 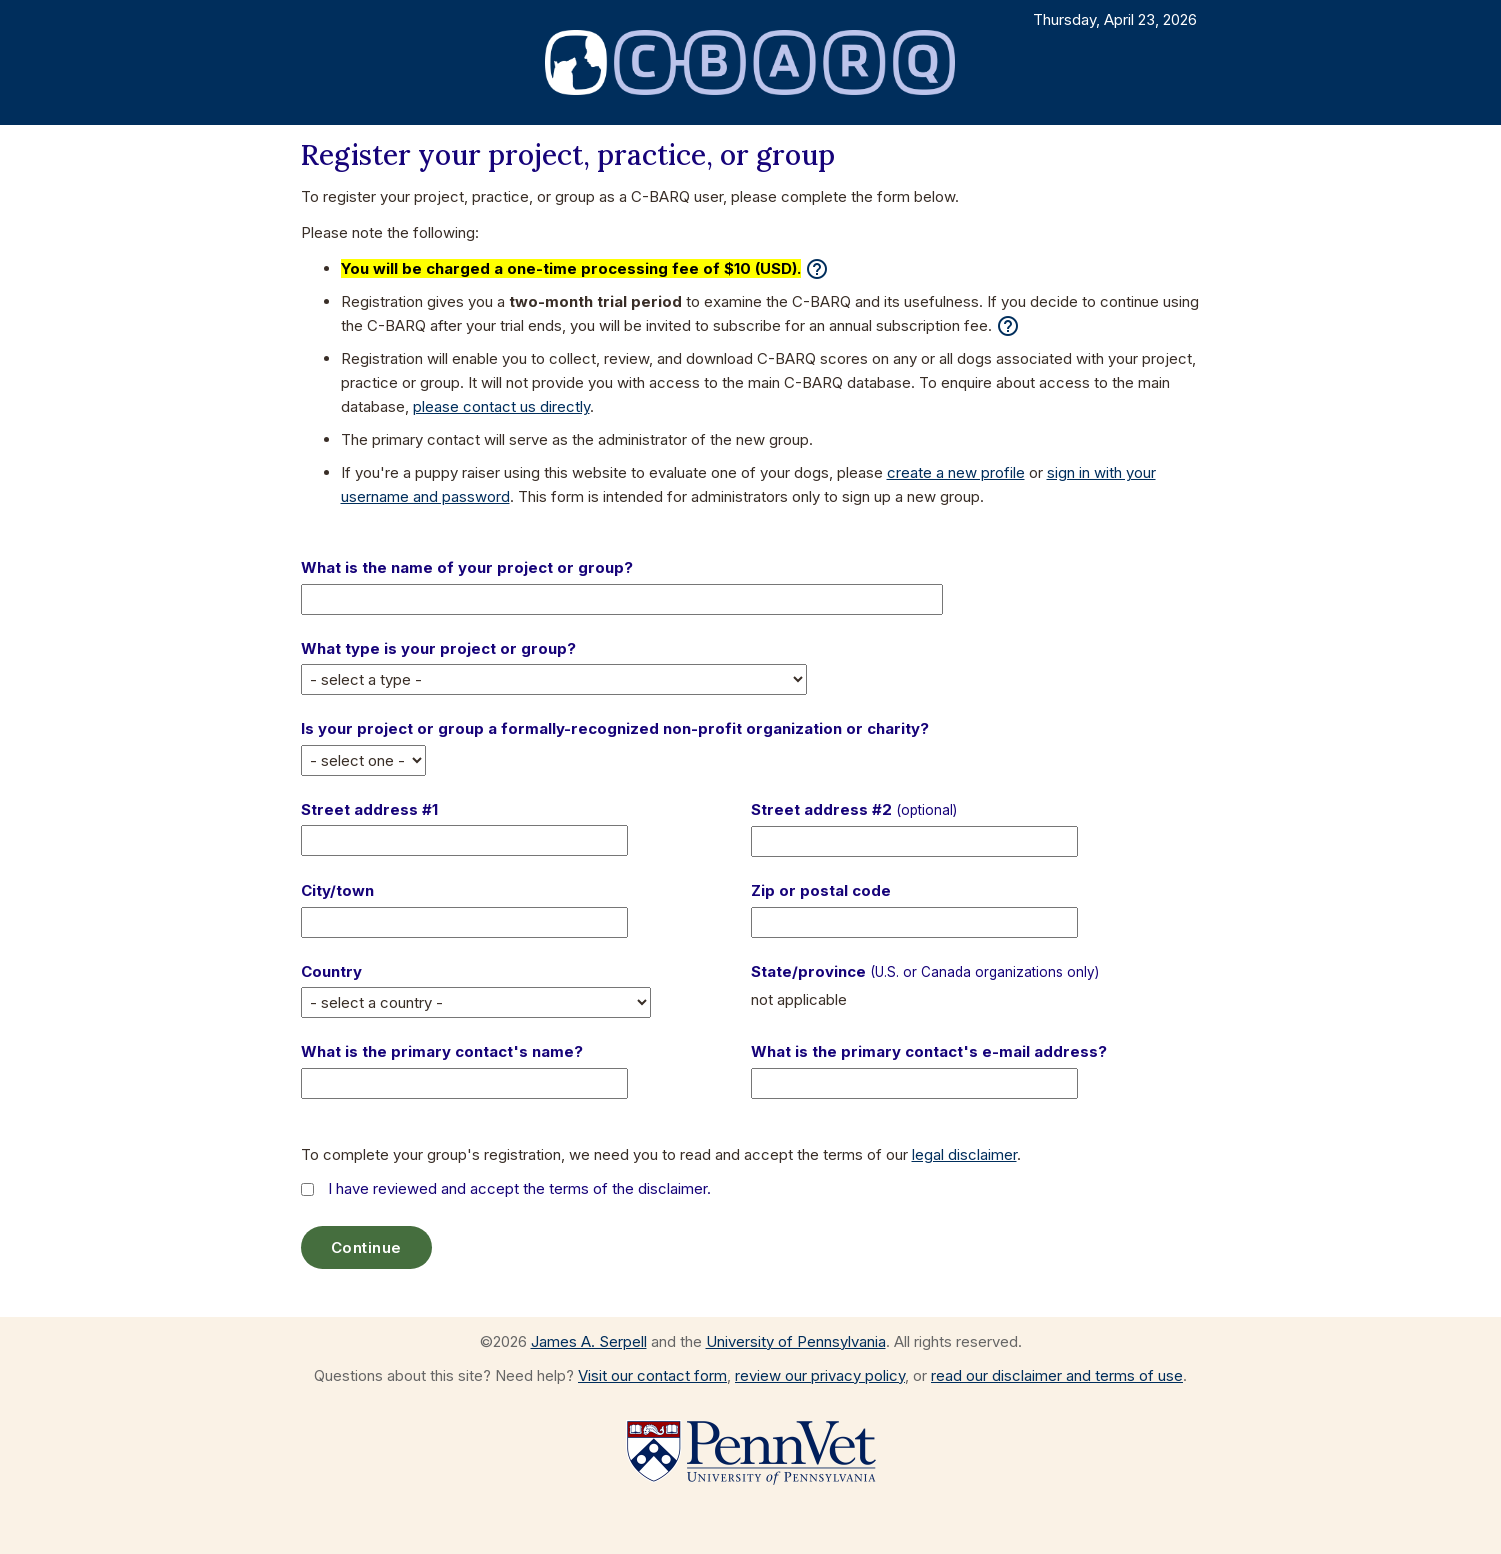 What do you see at coordinates (964, 1154) in the screenshot?
I see `legal disclaimer` at bounding box center [964, 1154].